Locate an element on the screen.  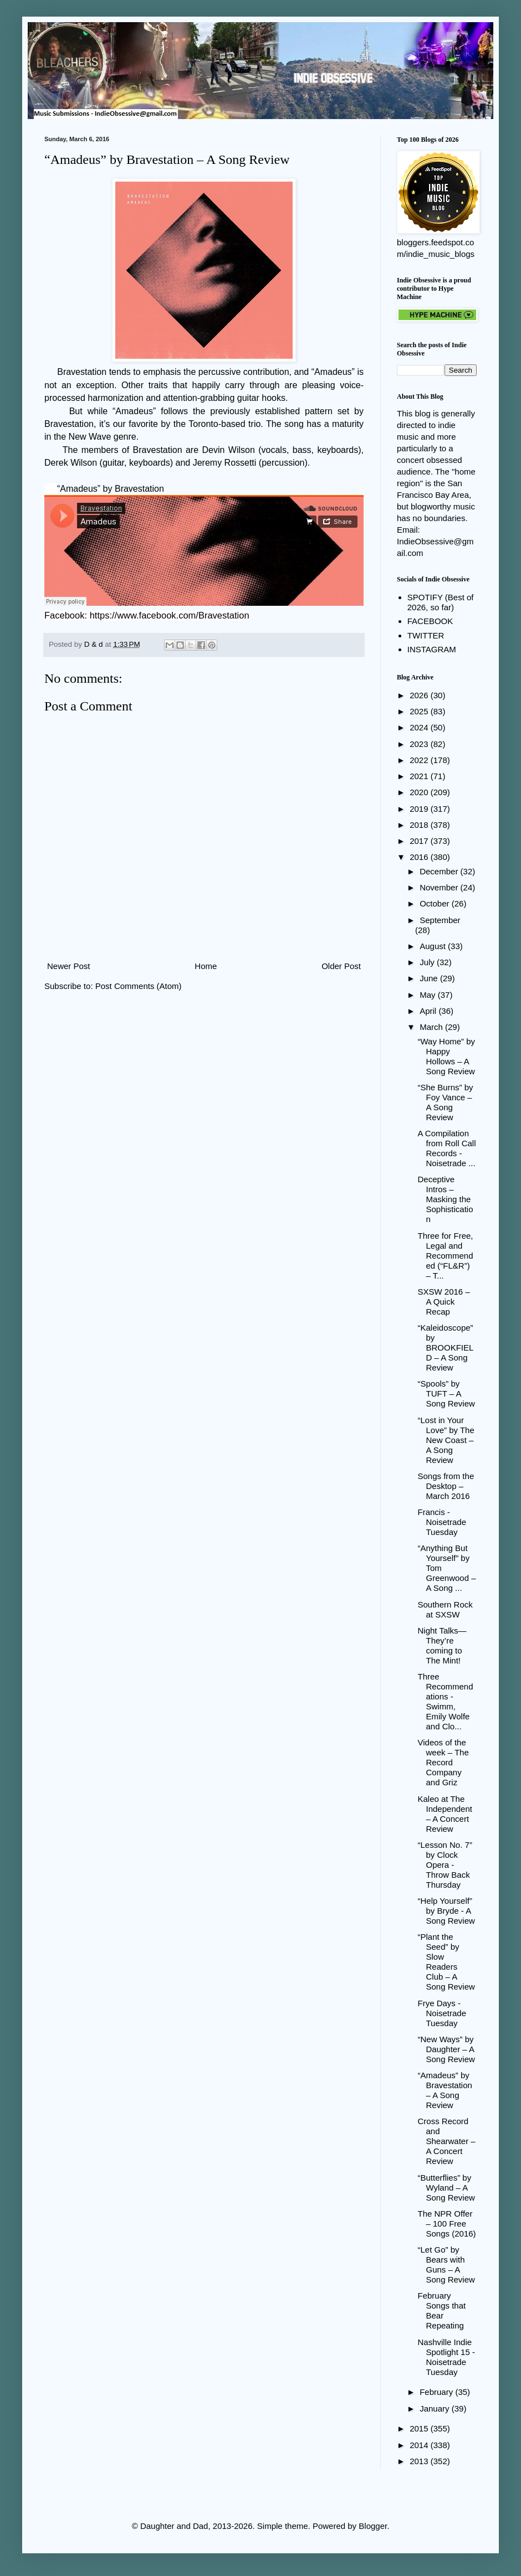
A Compilation from Roll Call Records - Noisetrade ... is located at coordinates (447, 1148).